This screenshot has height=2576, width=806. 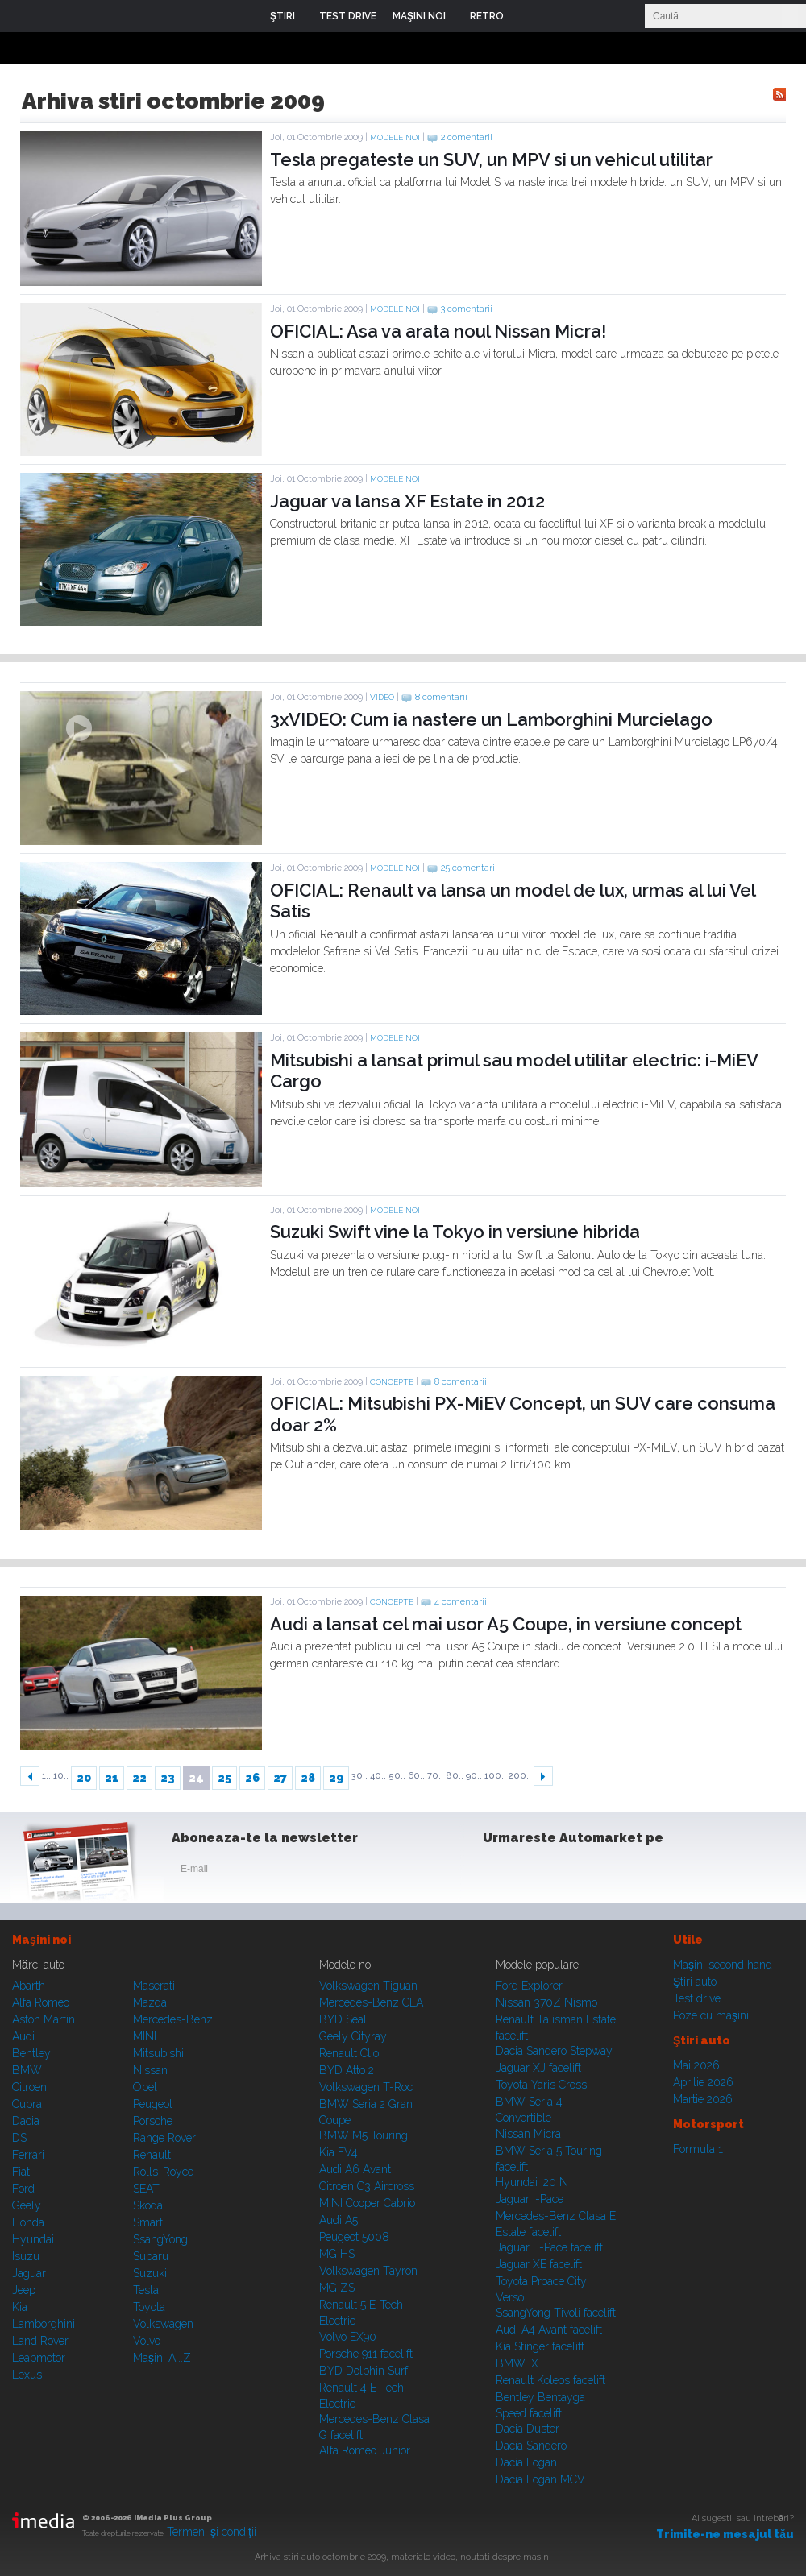 What do you see at coordinates (338, 2220) in the screenshot?
I see `Audi A5` at bounding box center [338, 2220].